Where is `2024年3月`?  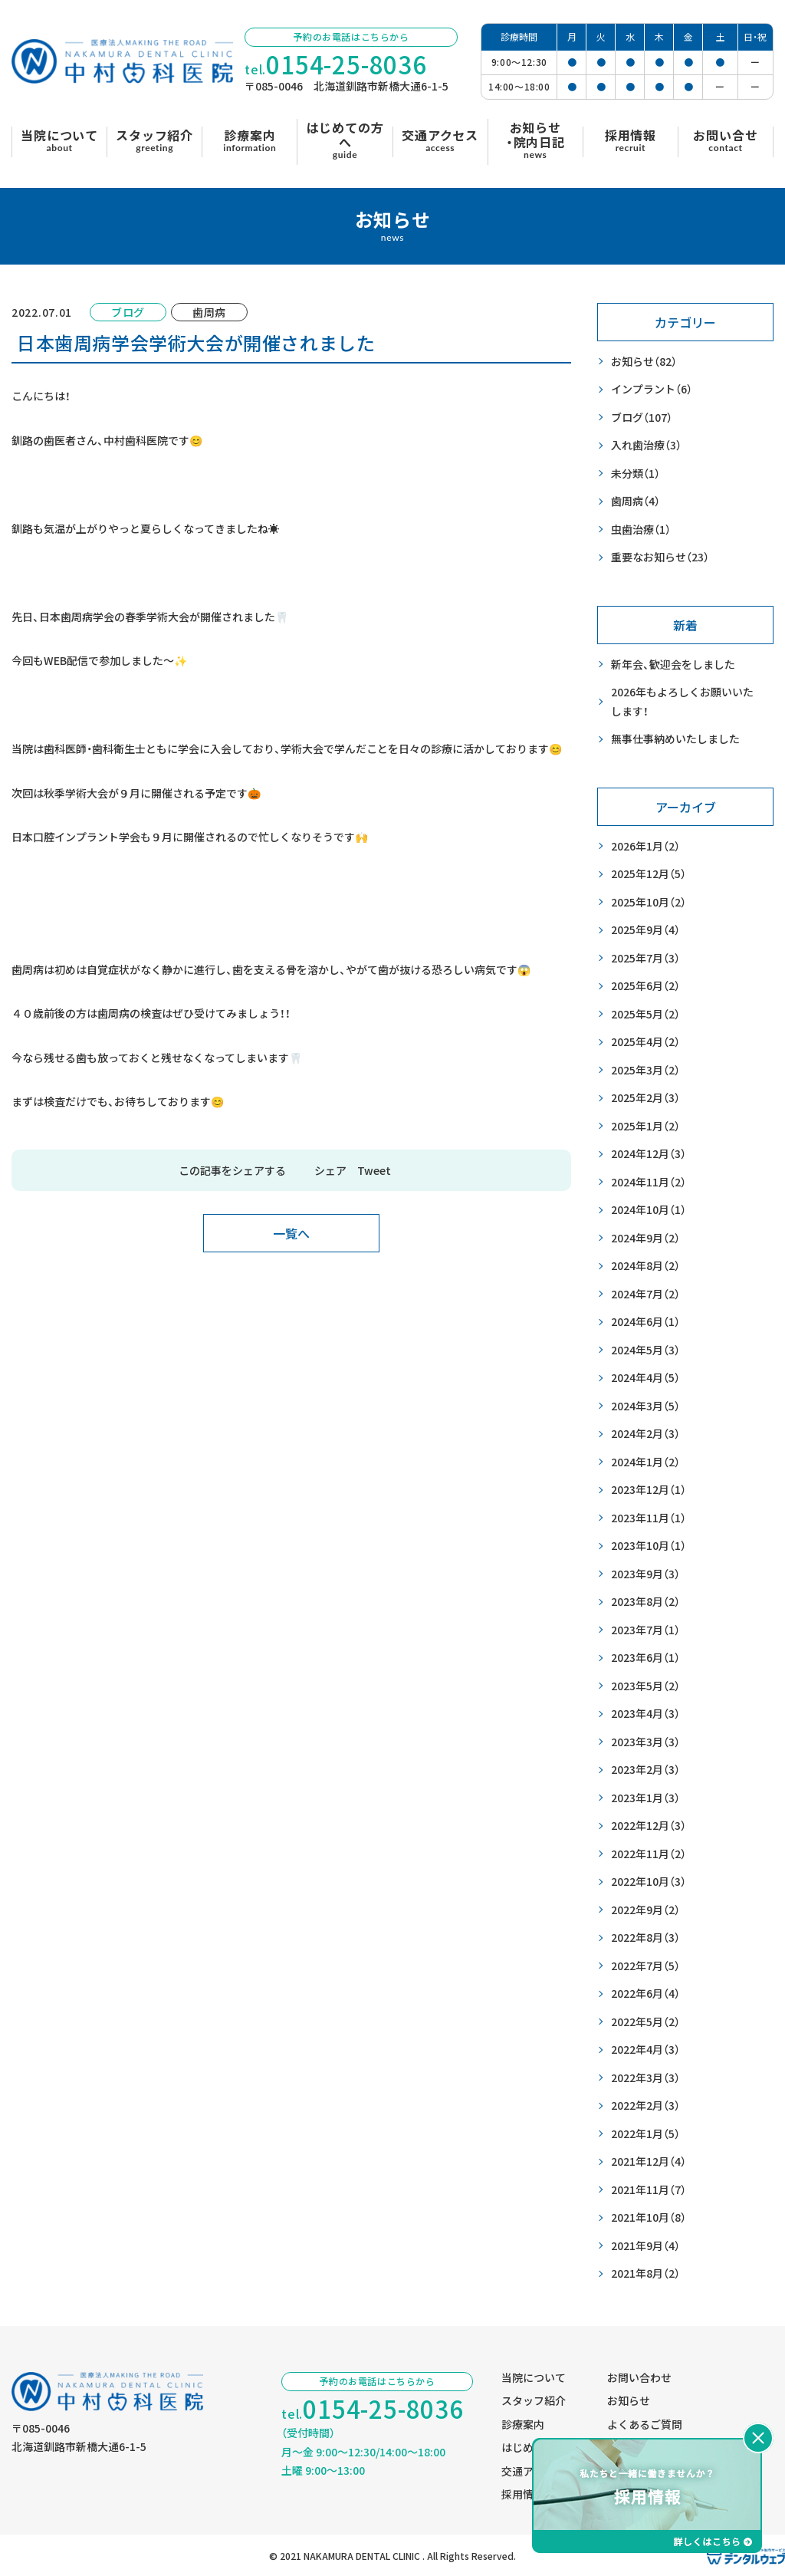 2024年3月 is located at coordinates (645, 1406).